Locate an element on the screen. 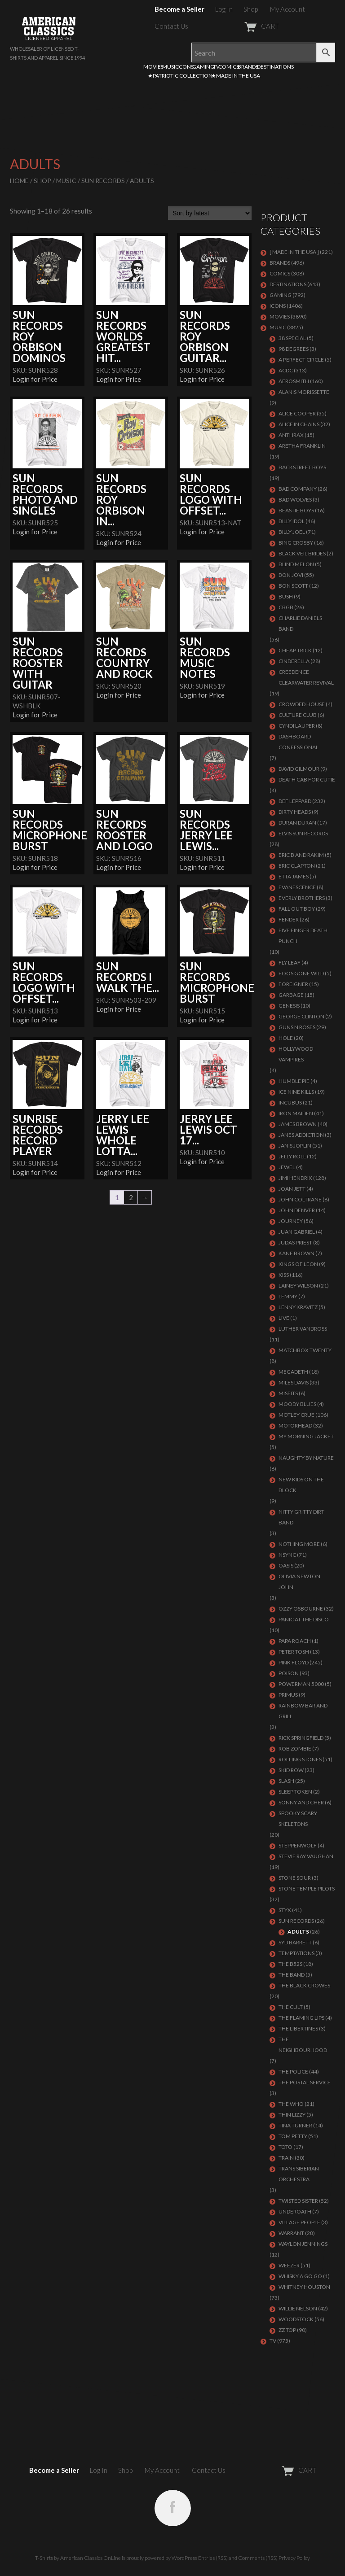  SUN RECORDS is located at coordinates (103, 180).